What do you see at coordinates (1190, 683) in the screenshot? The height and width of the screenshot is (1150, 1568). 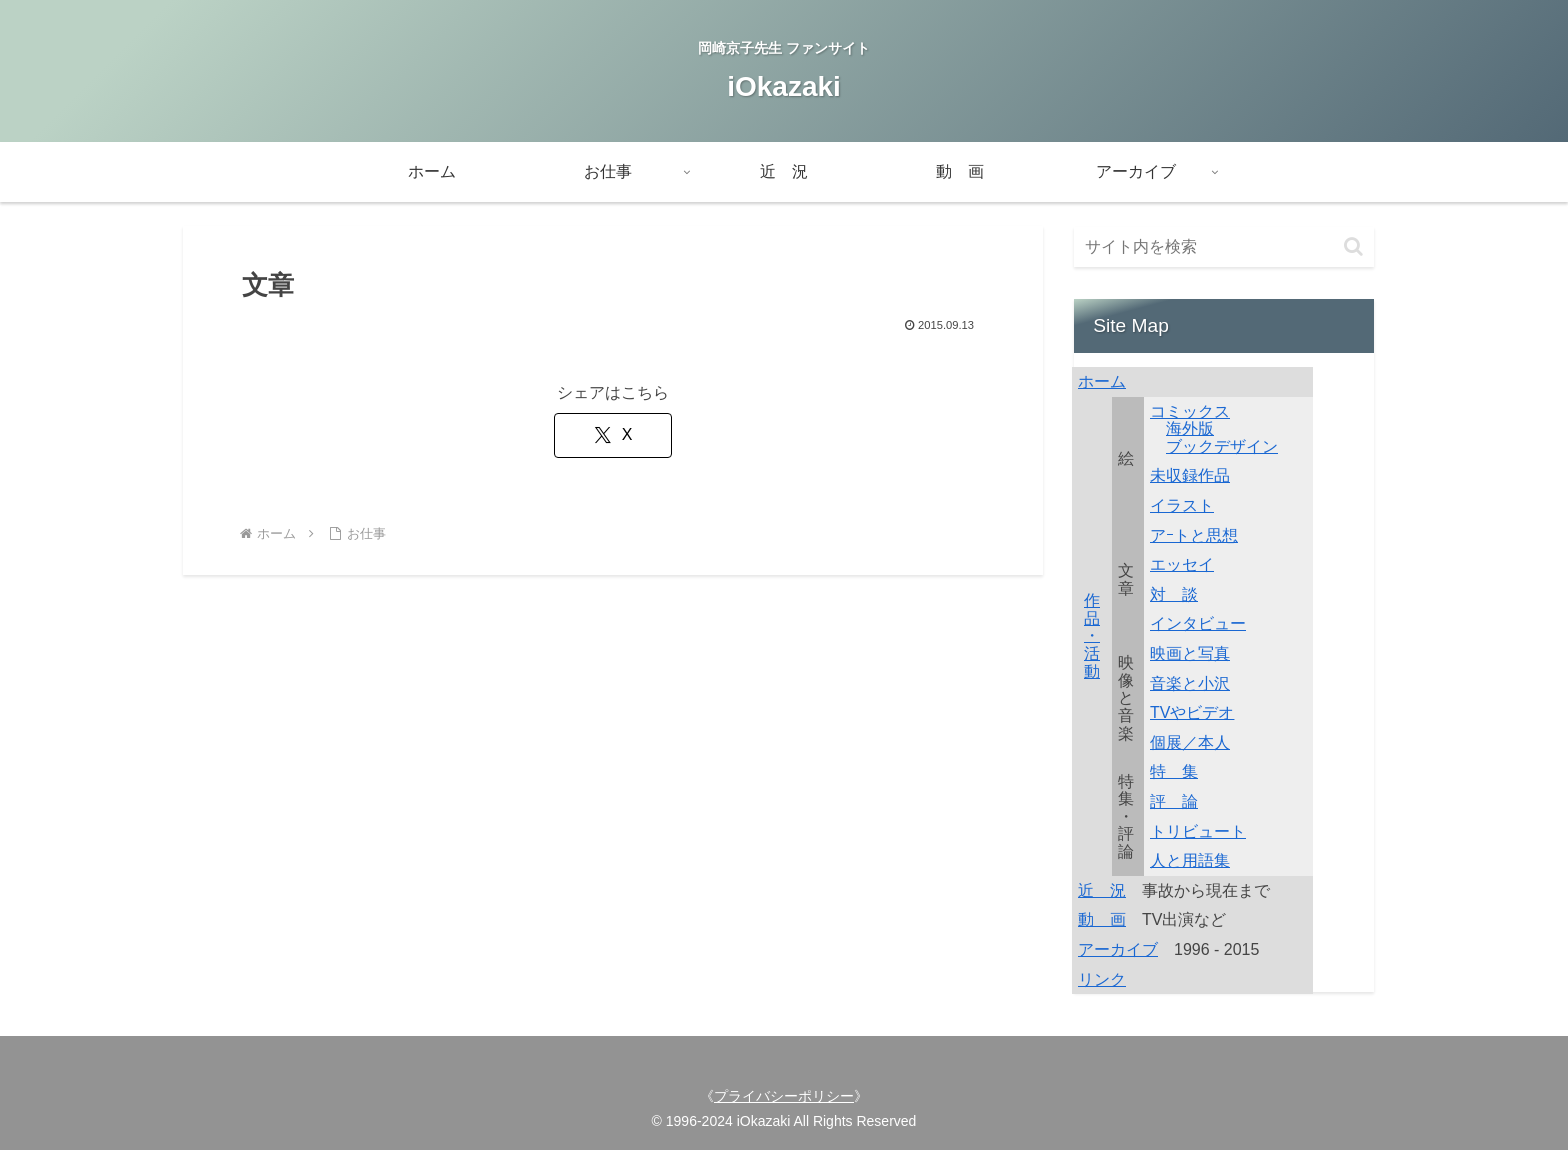 I see `音楽と小沢` at bounding box center [1190, 683].